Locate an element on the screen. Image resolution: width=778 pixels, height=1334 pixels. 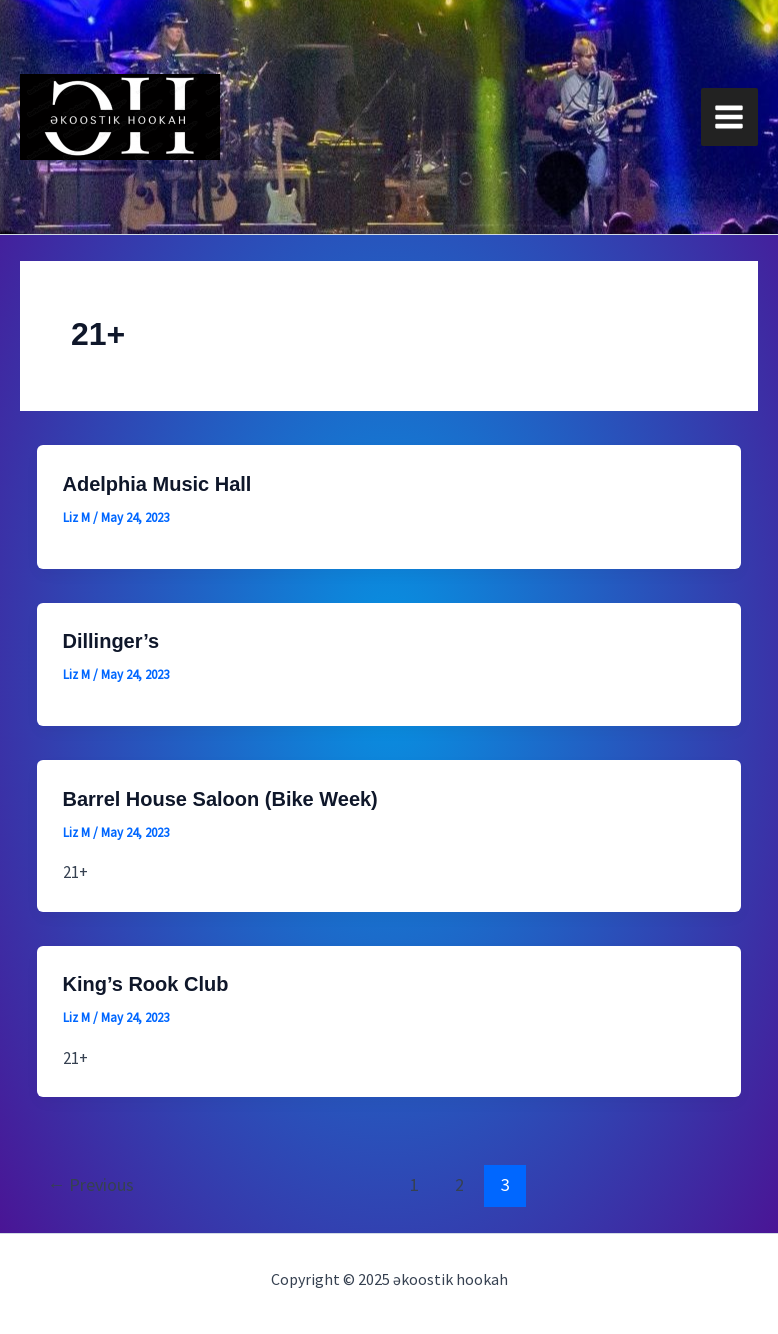
Barrel House Saloon (Bike Week) is located at coordinates (220, 799).